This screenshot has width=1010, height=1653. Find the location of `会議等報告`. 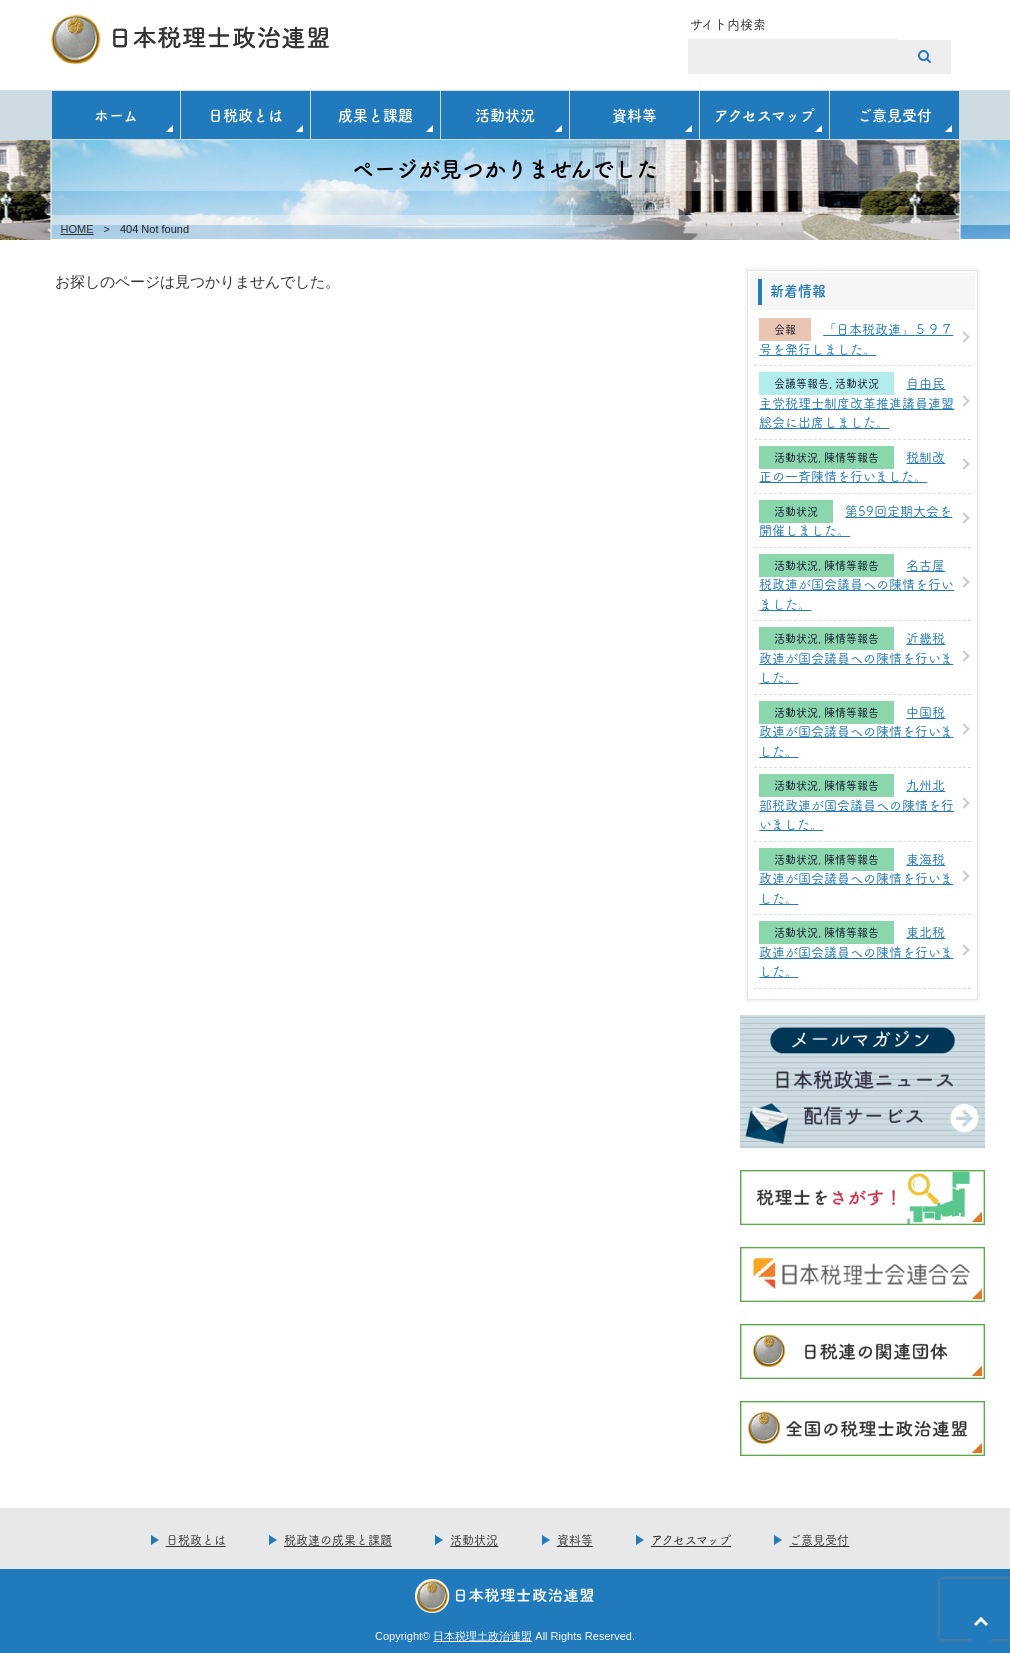

会議等報告 is located at coordinates (801, 383).